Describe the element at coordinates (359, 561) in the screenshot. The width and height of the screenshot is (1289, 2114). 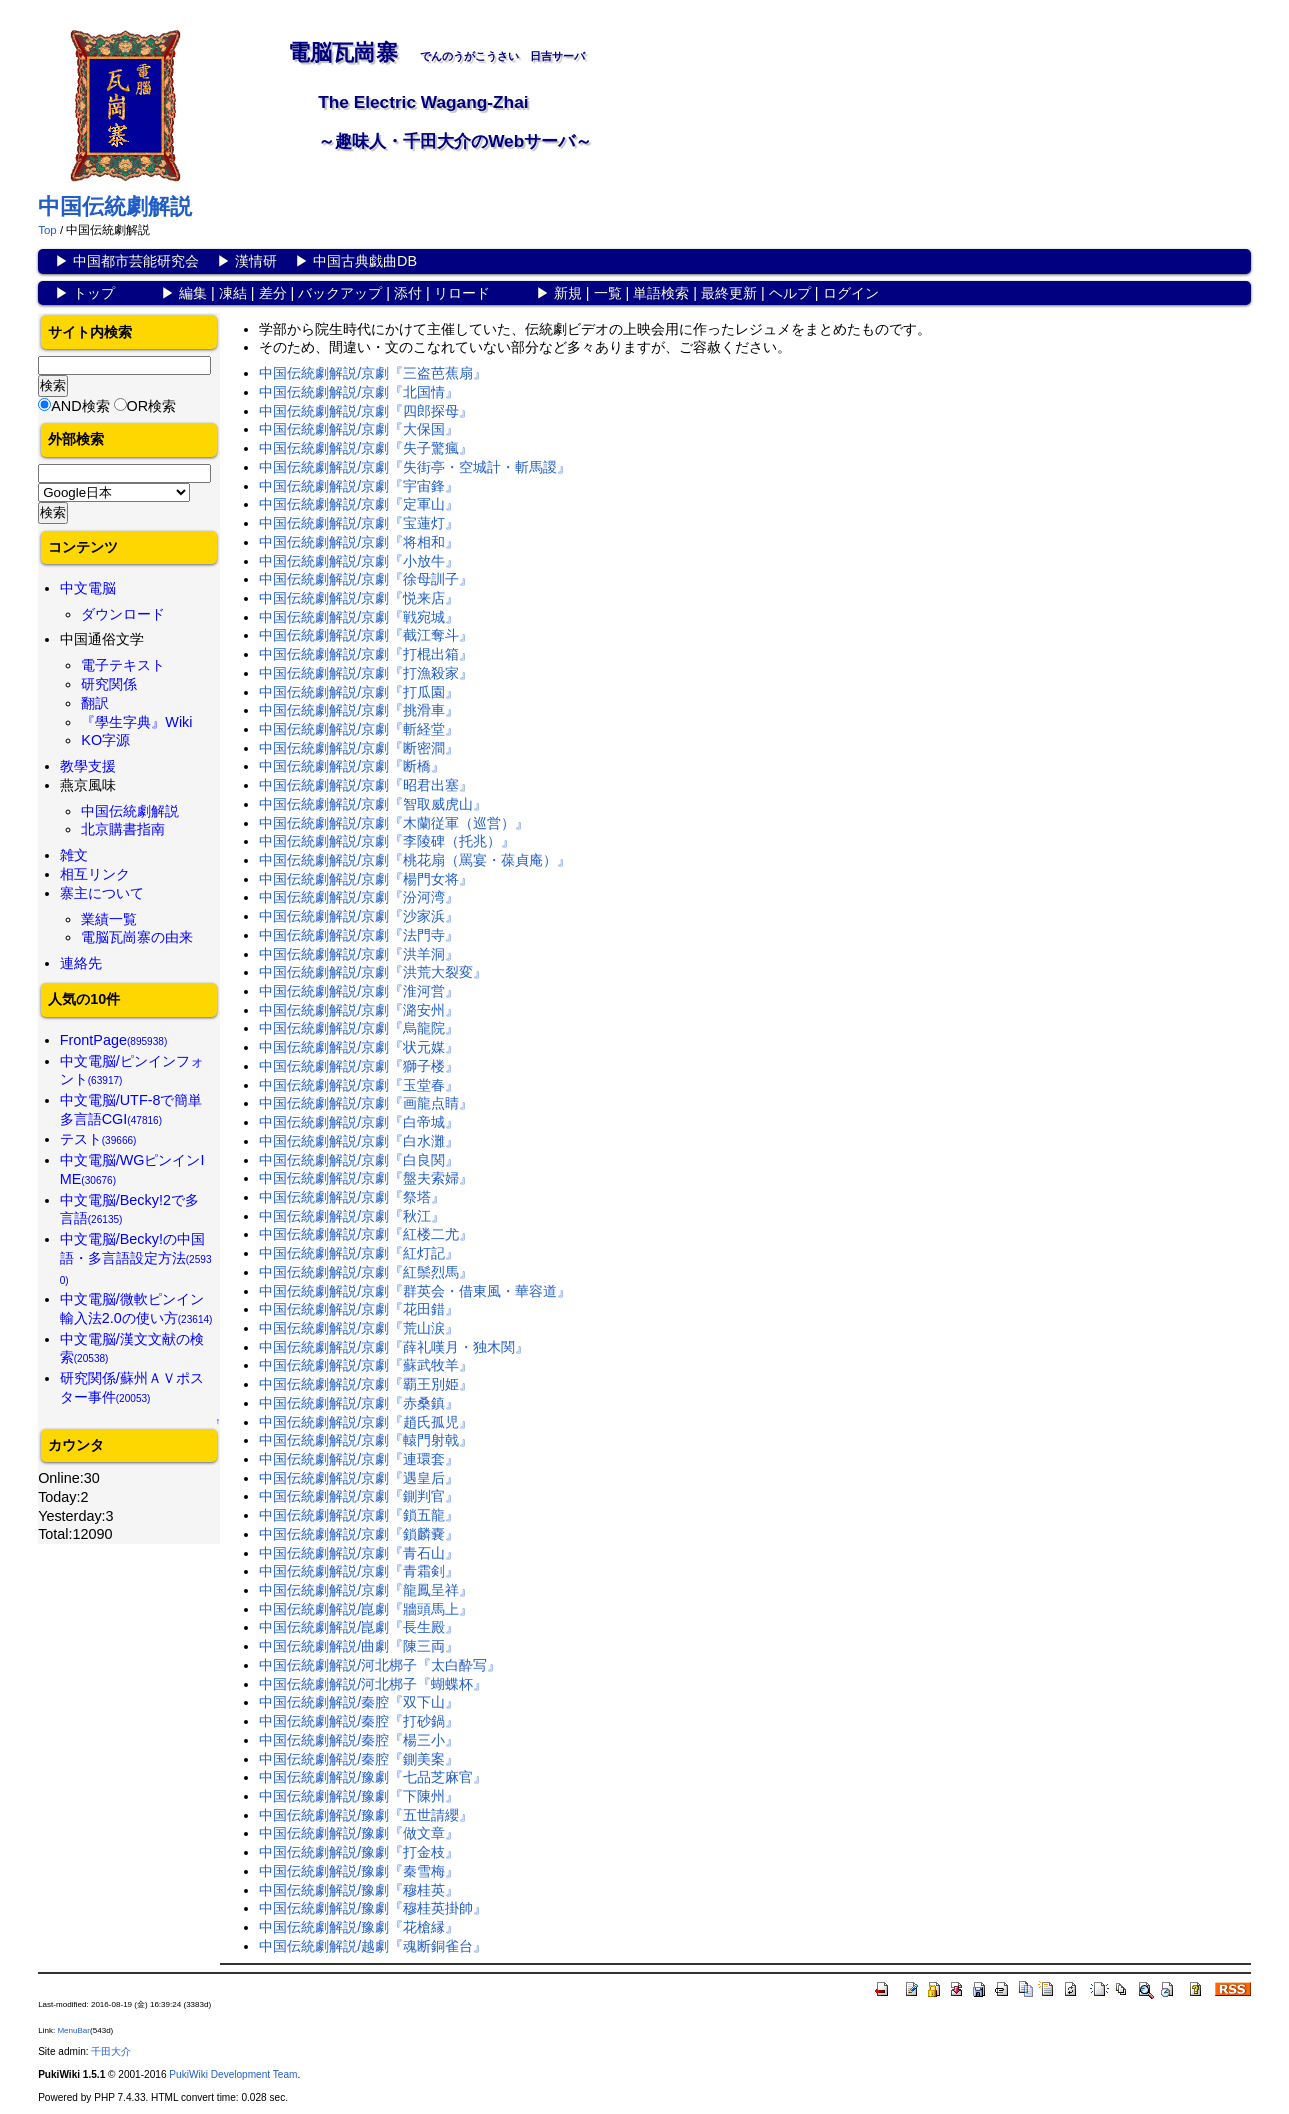
I see `中国伝統劇解説/京劇『小放牛』` at that location.